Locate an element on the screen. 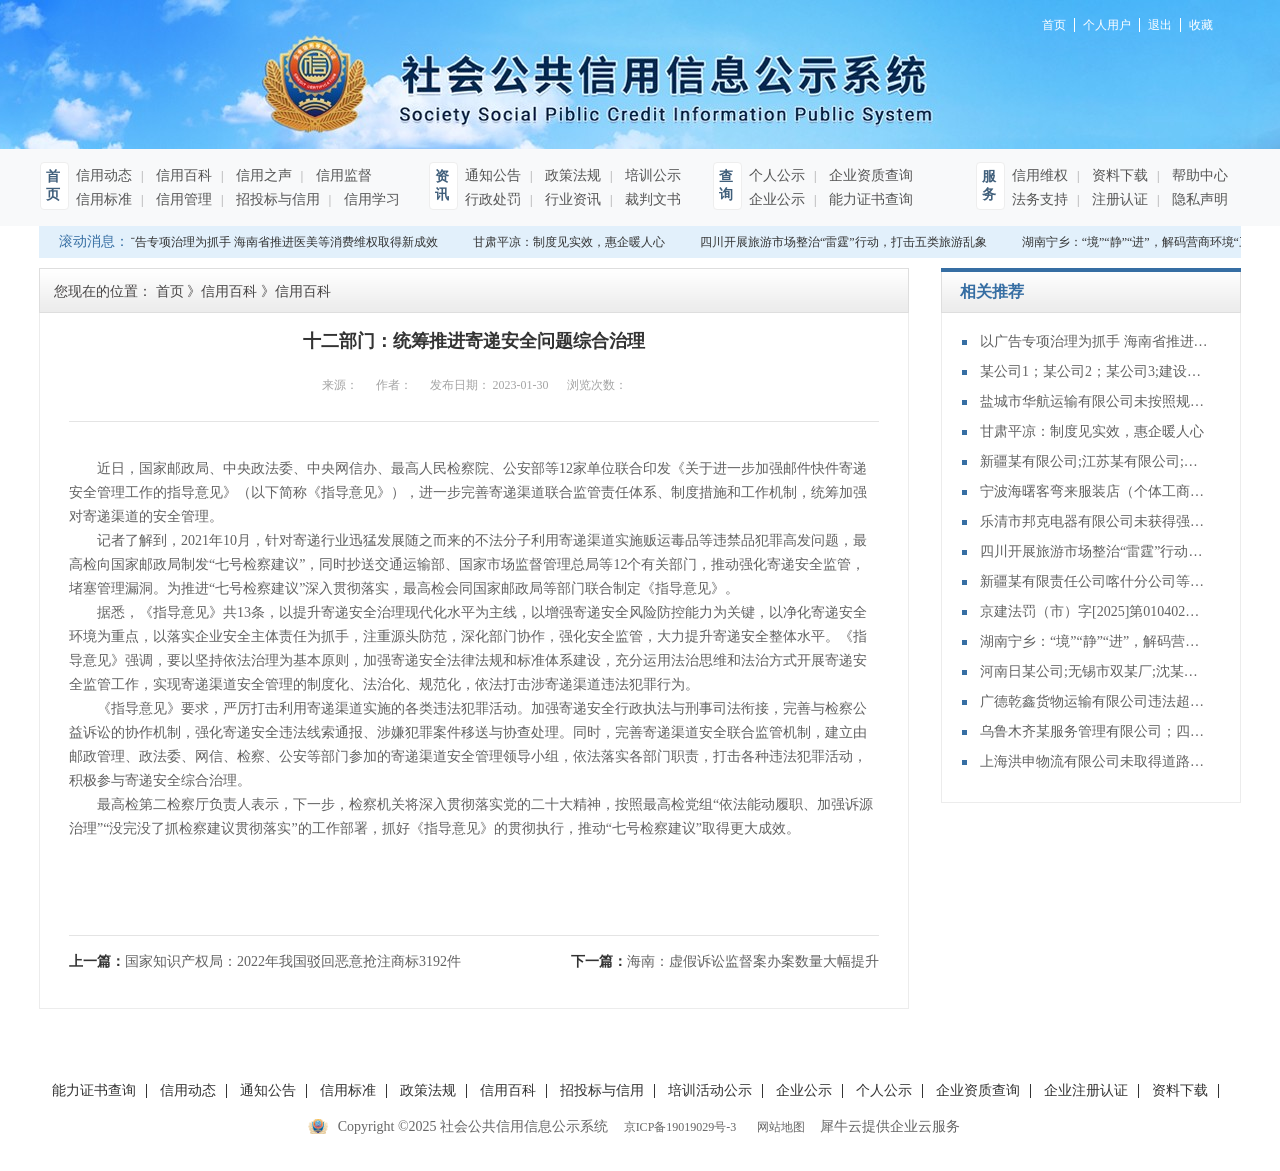 This screenshot has width=1280, height=1171. 政策法规 is located at coordinates (571, 175).